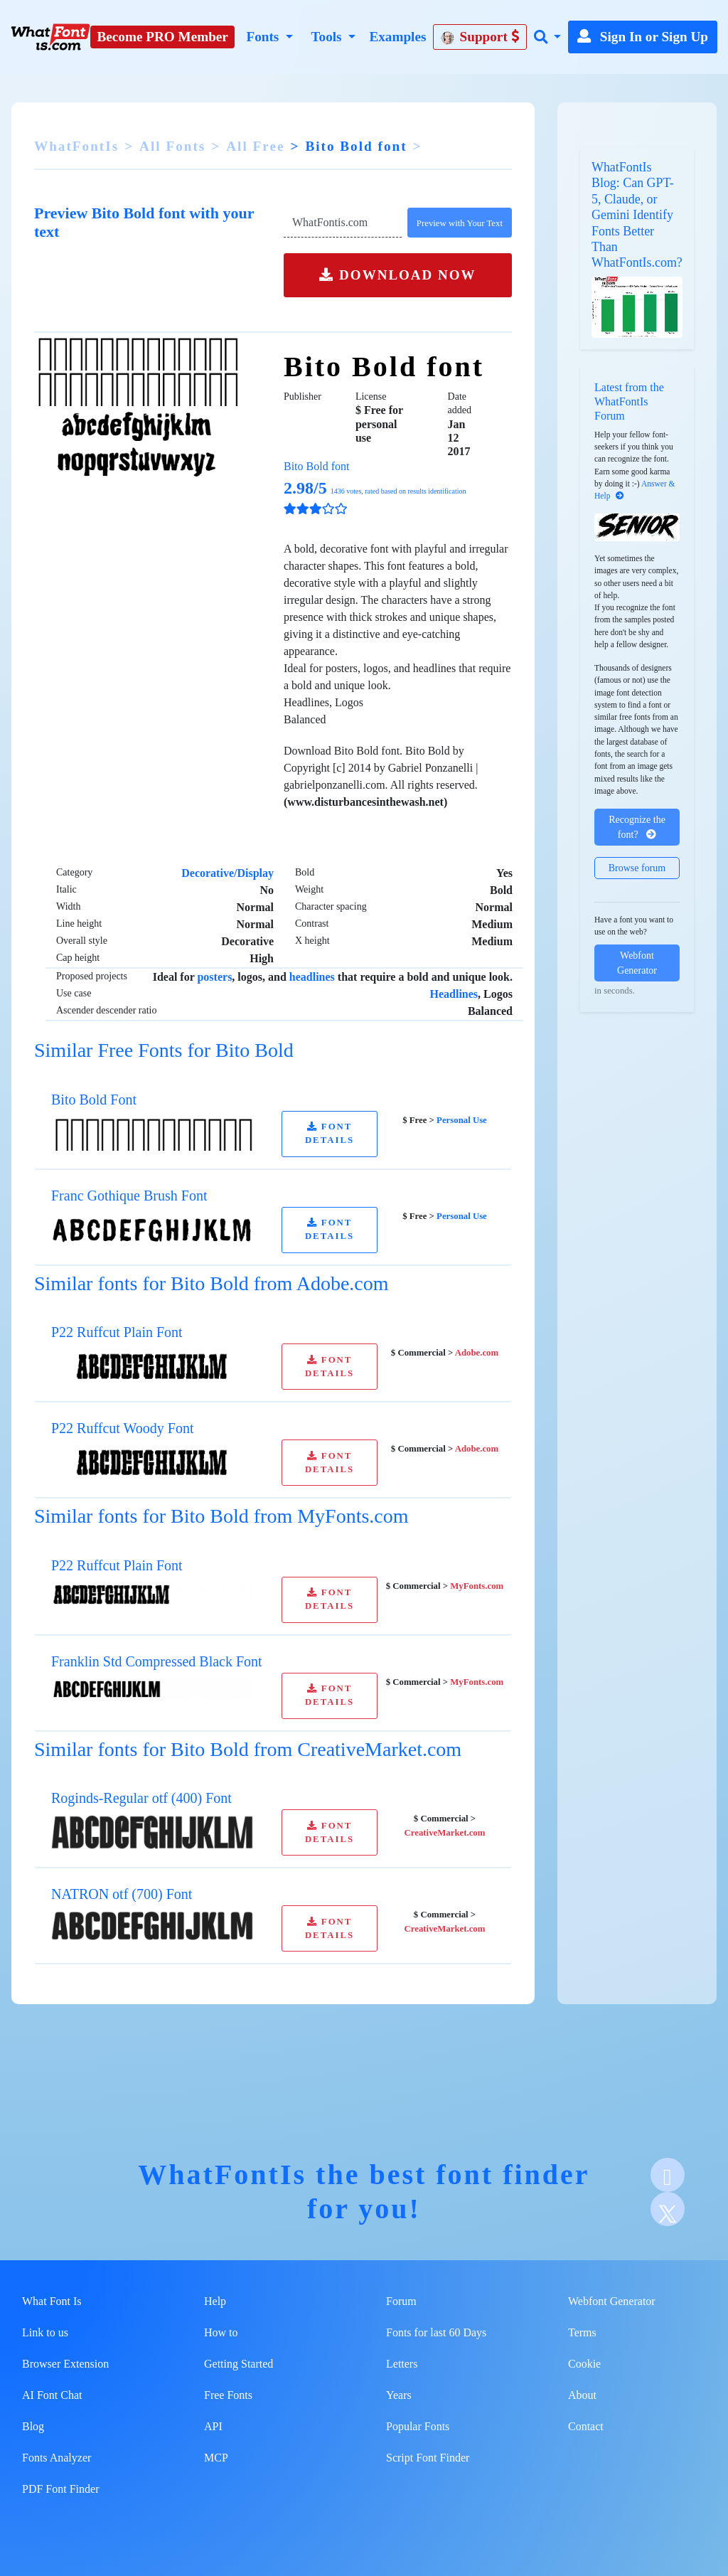  I want to click on Support, so click(480, 37).